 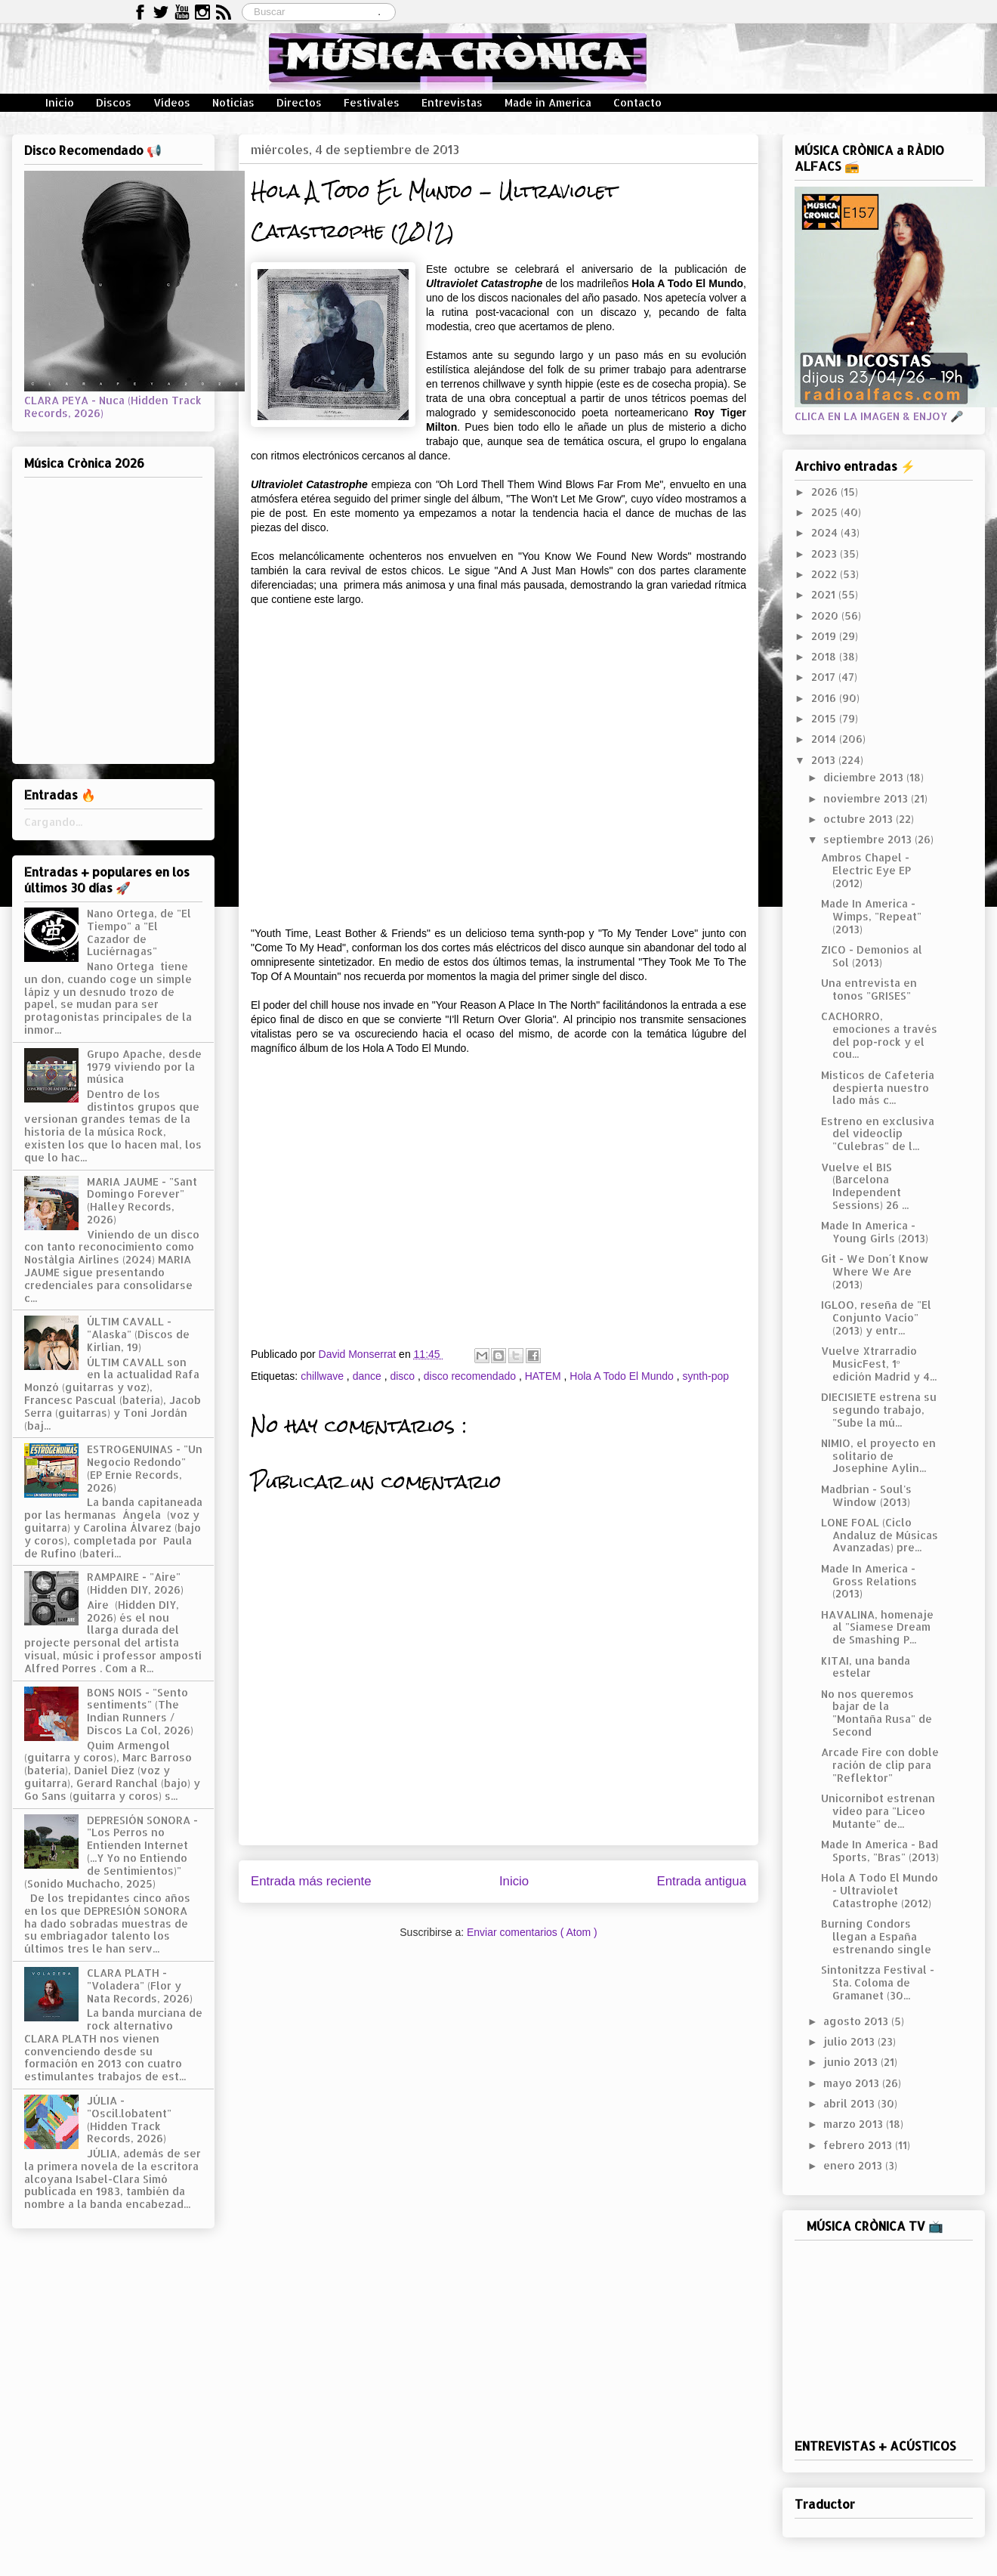 What do you see at coordinates (233, 102) in the screenshot?
I see `Noticias` at bounding box center [233, 102].